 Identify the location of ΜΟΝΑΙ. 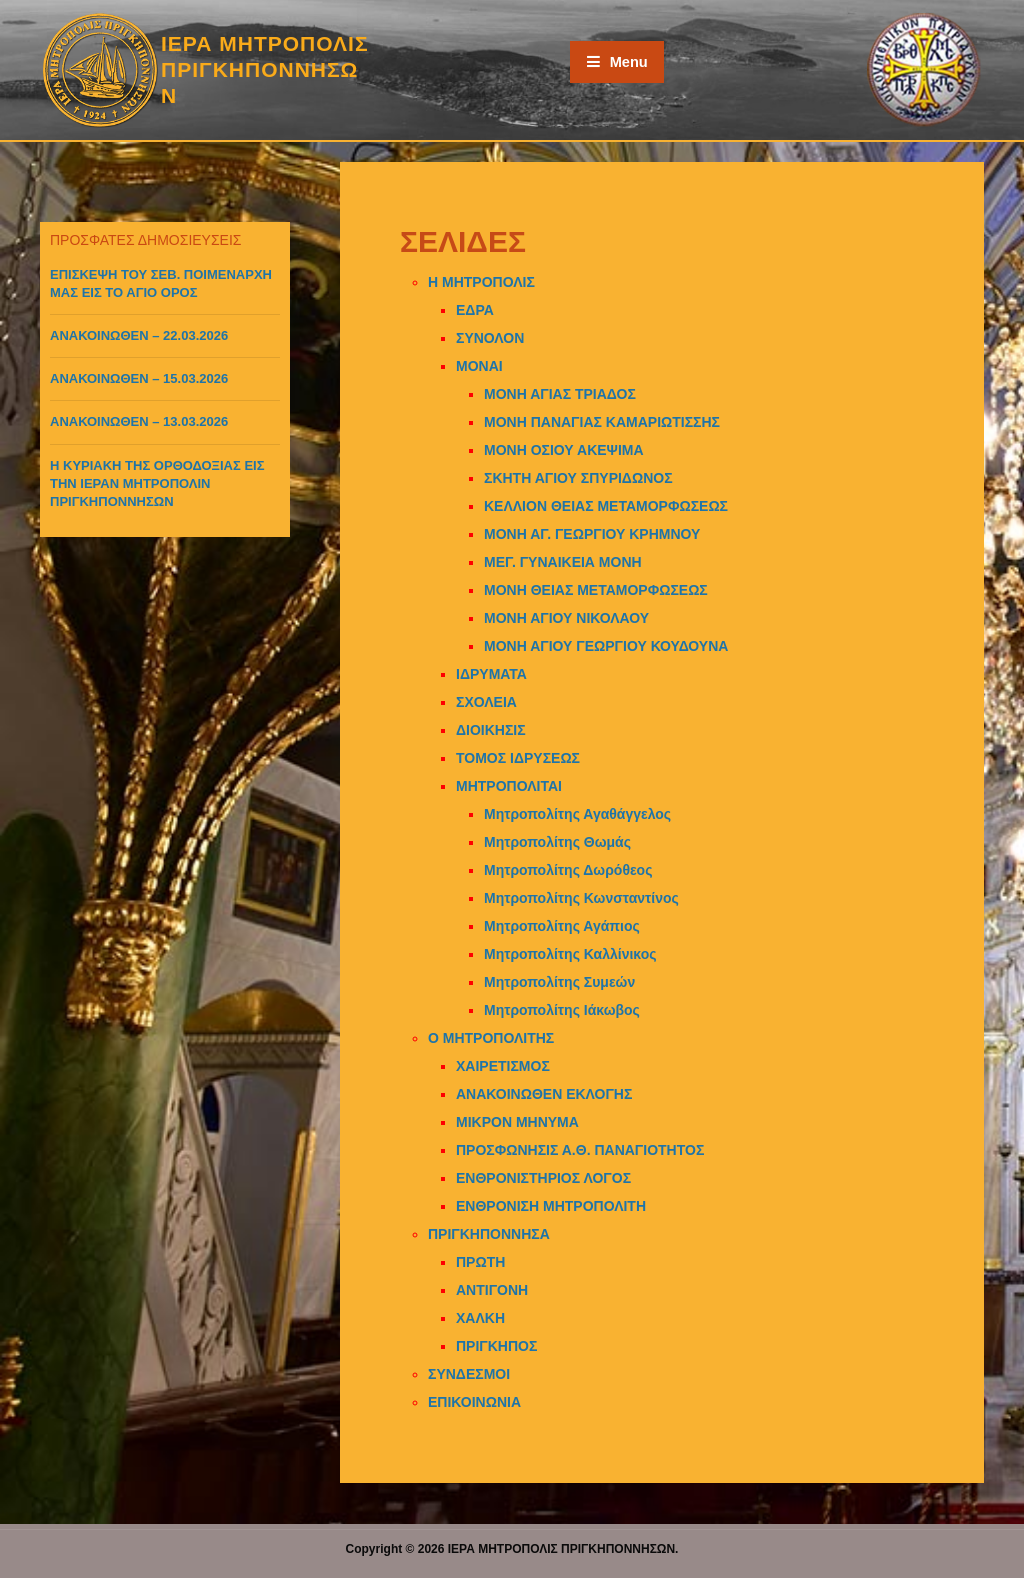
(479, 366).